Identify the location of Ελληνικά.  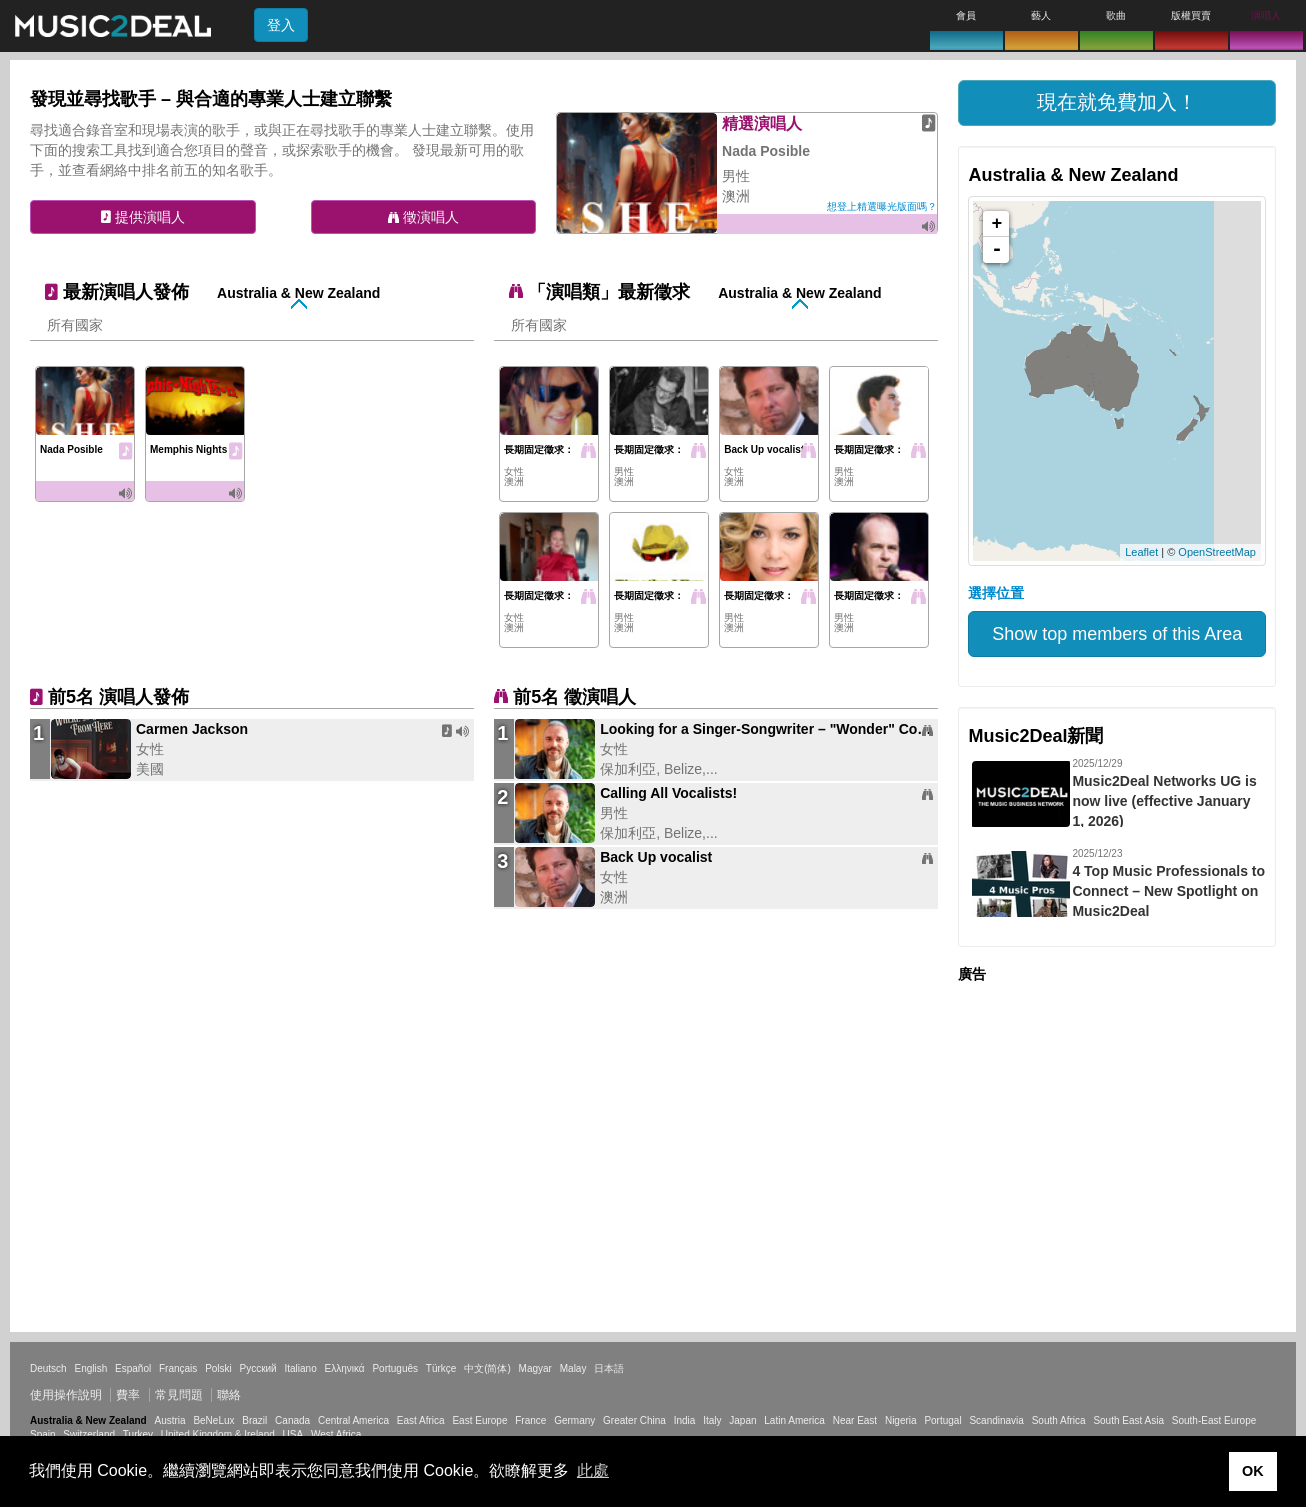
(345, 1368).